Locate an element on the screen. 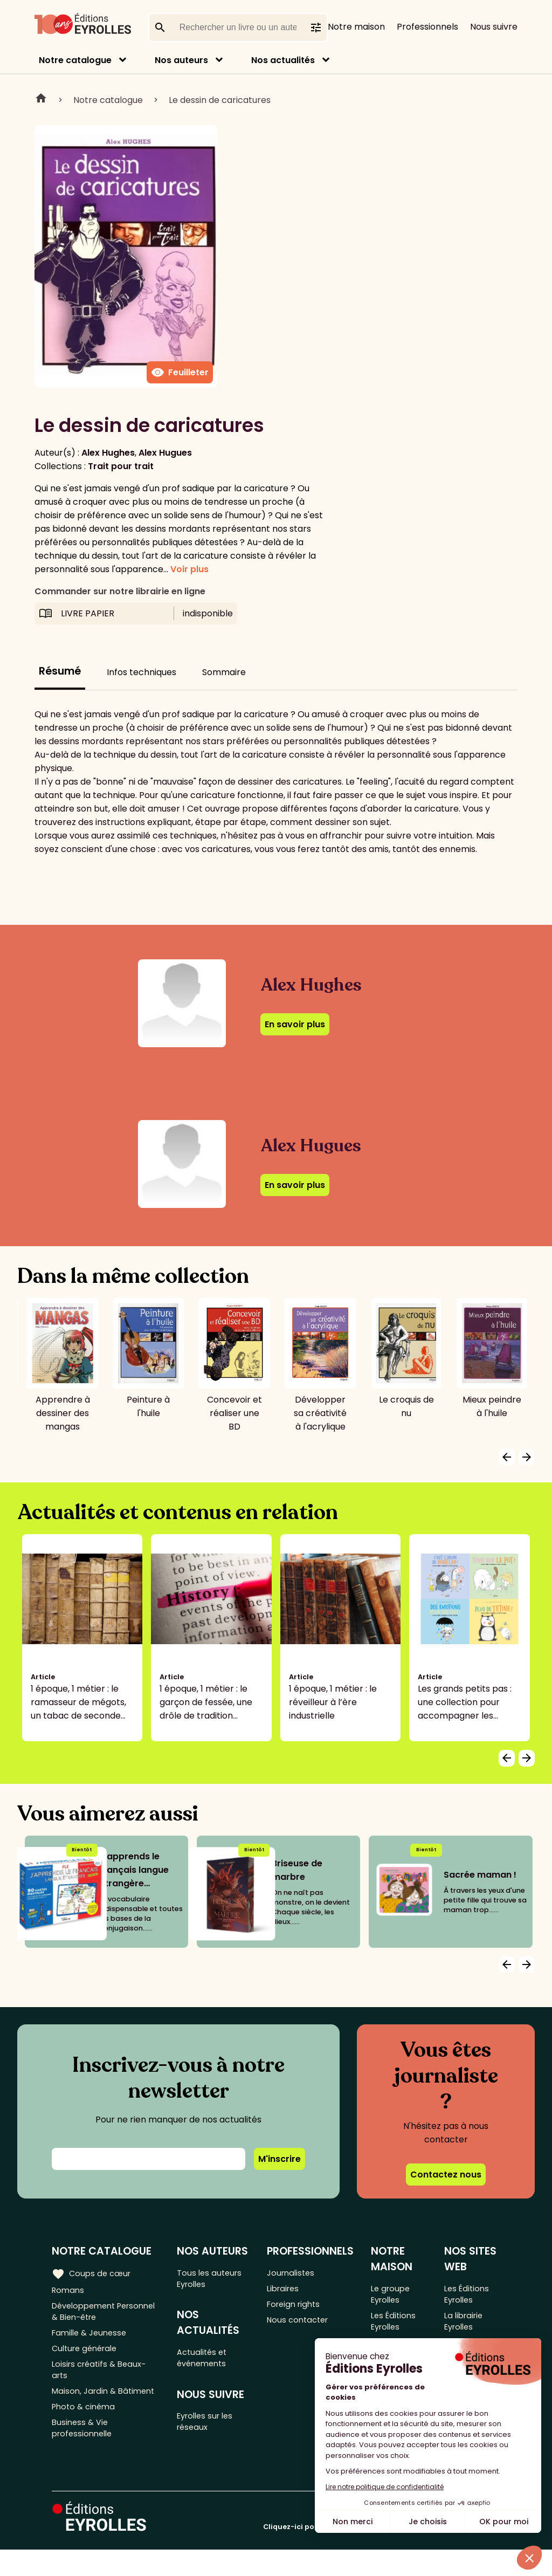 The width and height of the screenshot is (552, 2576). Journalistes is located at coordinates (294, 2272).